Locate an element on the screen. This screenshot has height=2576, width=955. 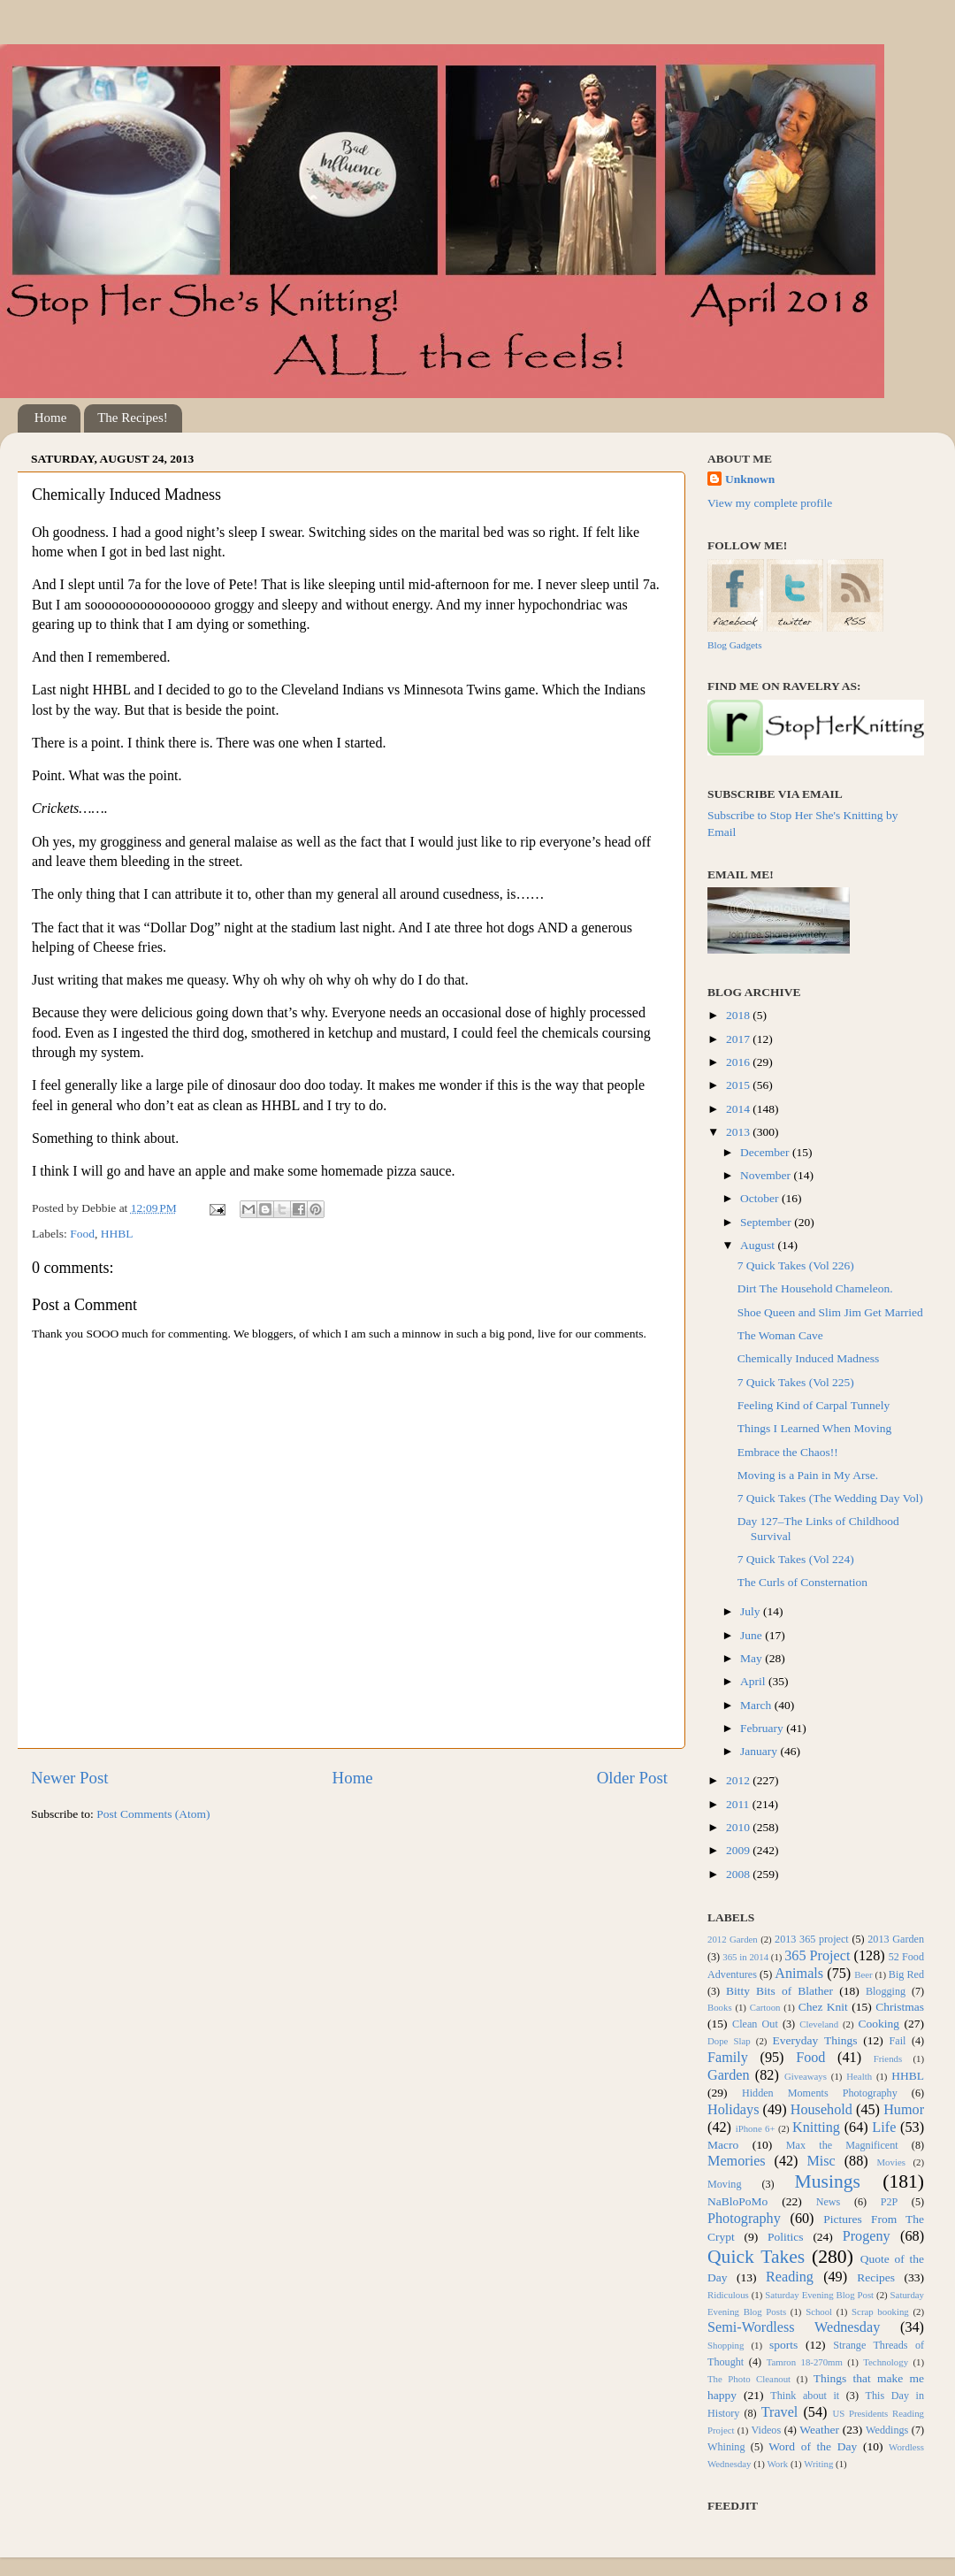
Humor is located at coordinates (903, 2110).